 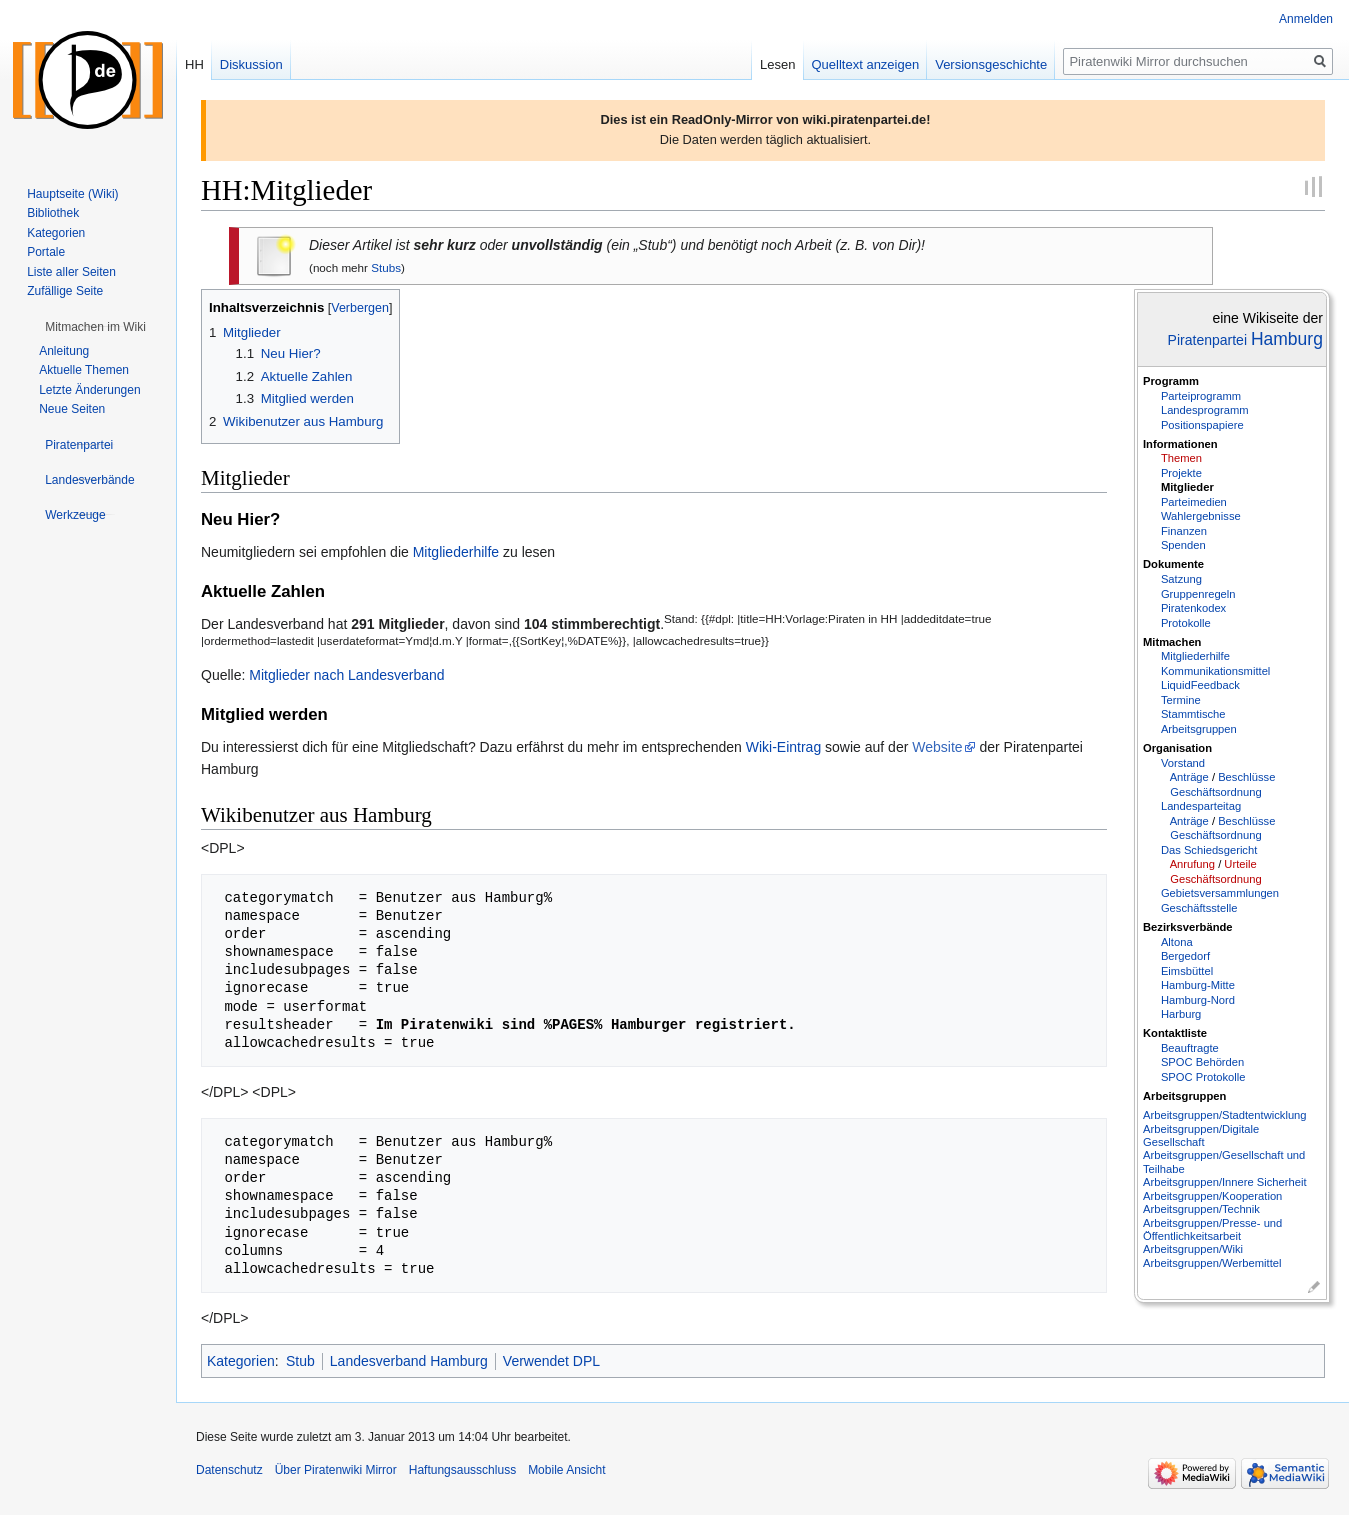 I want to click on Lesen, so click(x=777, y=64).